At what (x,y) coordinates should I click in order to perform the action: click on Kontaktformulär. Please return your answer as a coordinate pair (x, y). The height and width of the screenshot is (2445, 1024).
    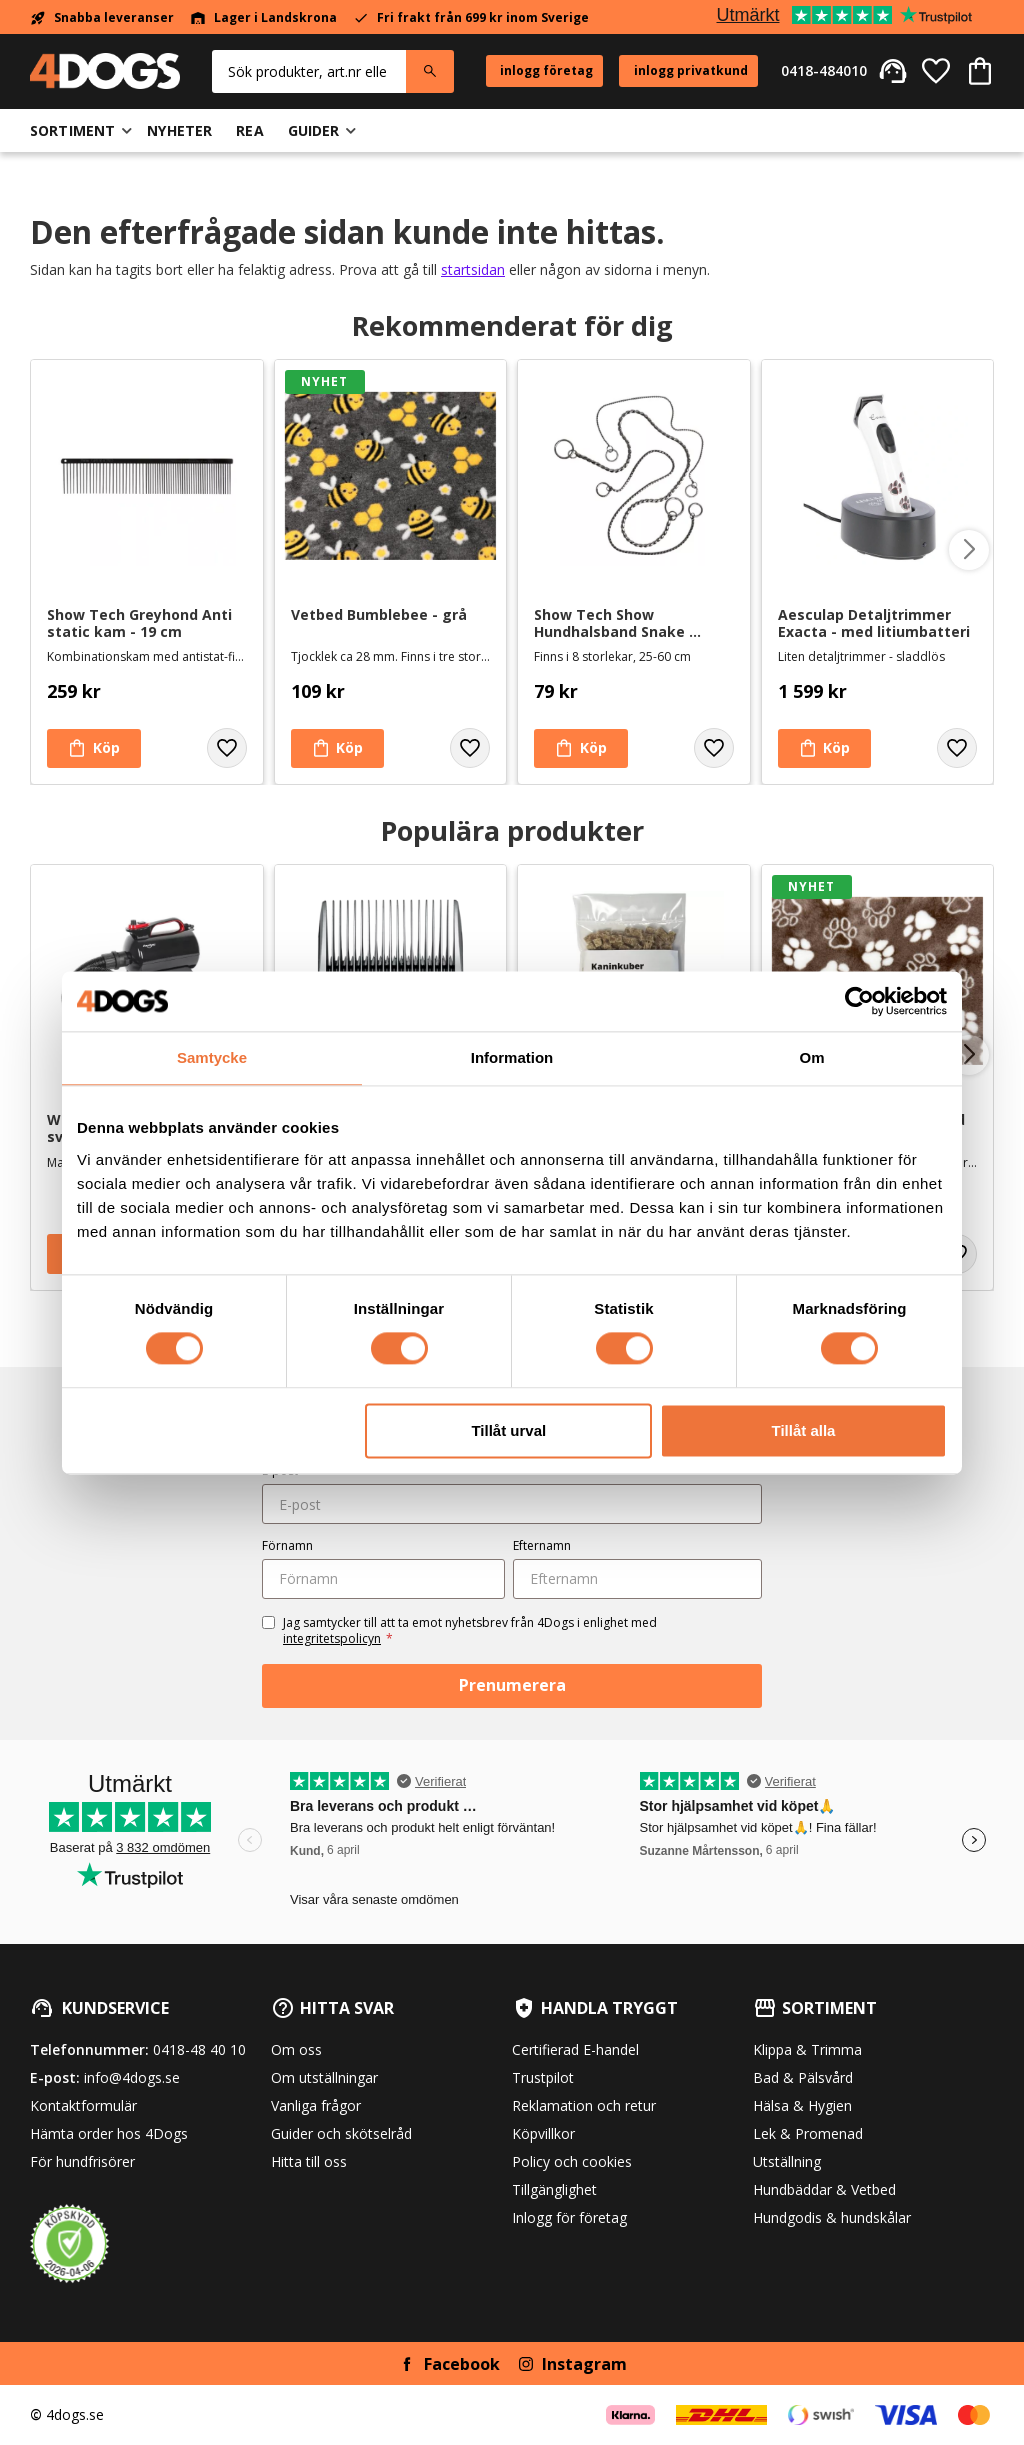
    Looking at the image, I should click on (83, 2105).